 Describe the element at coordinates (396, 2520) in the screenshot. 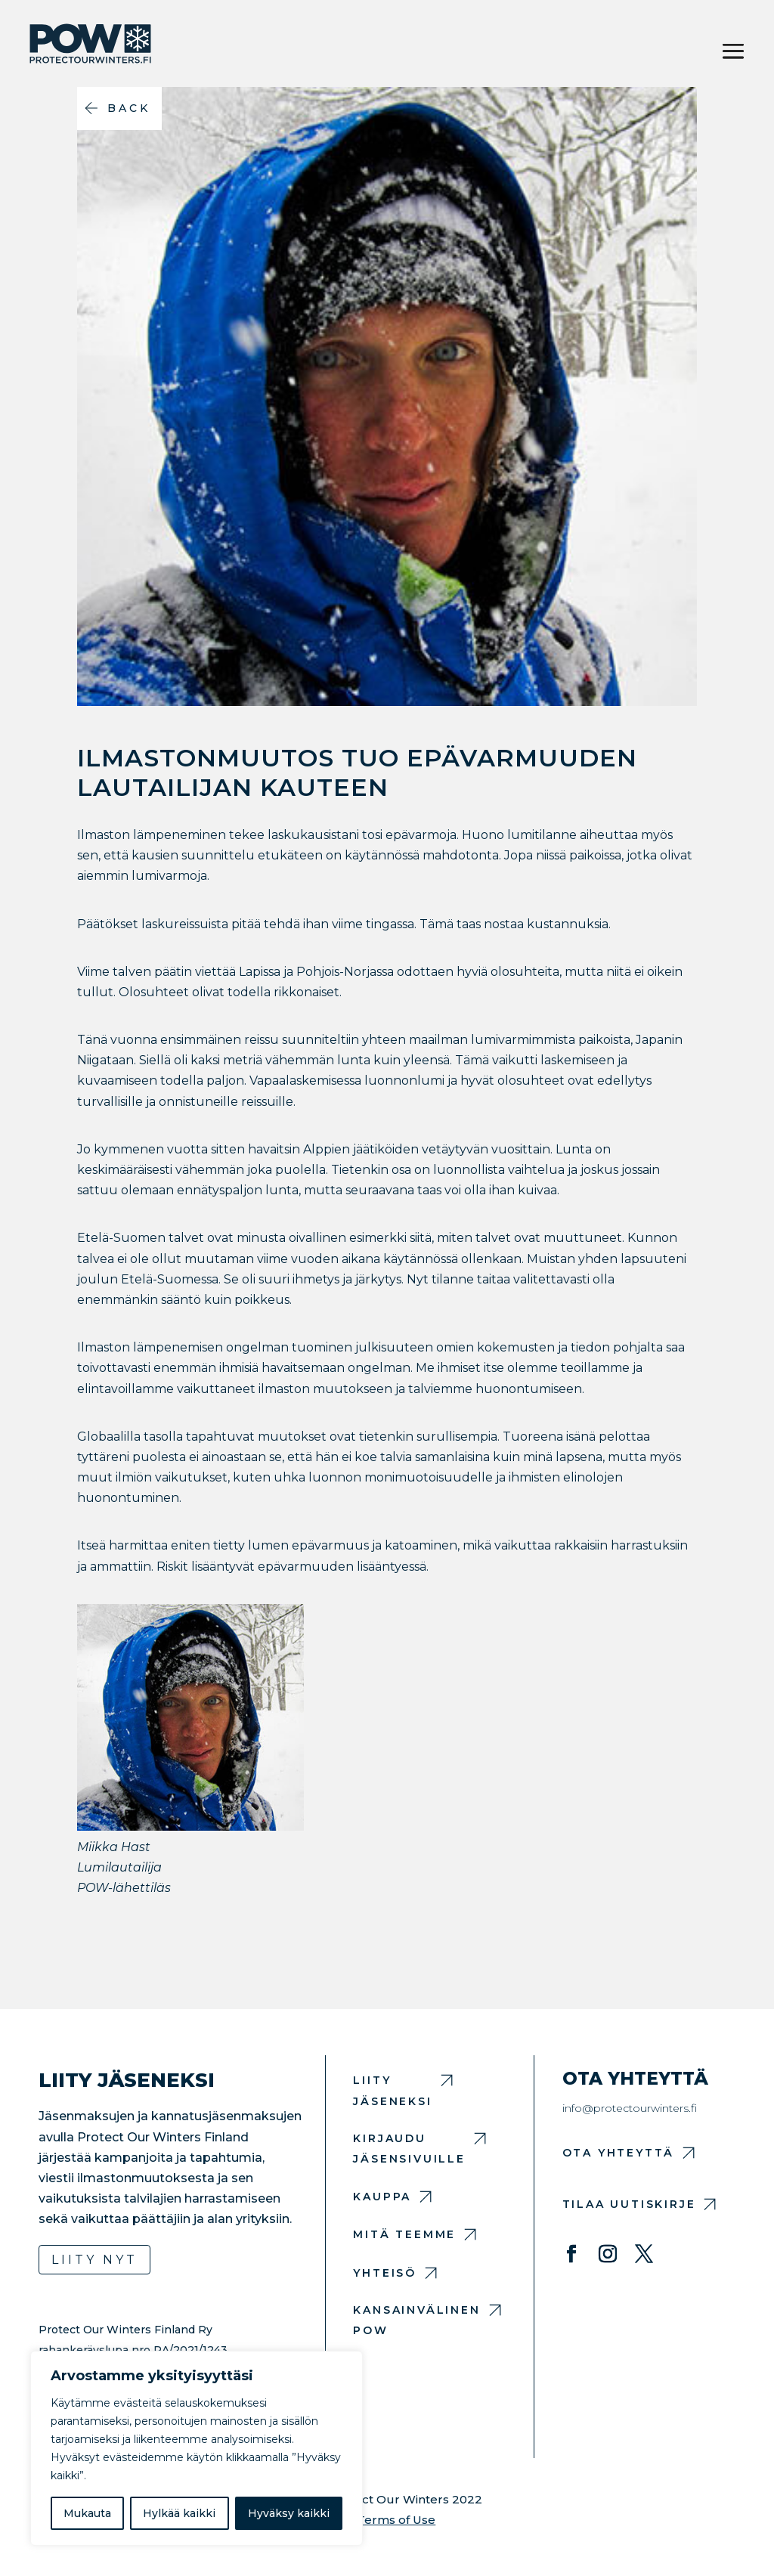

I see `Terms of Use` at that location.